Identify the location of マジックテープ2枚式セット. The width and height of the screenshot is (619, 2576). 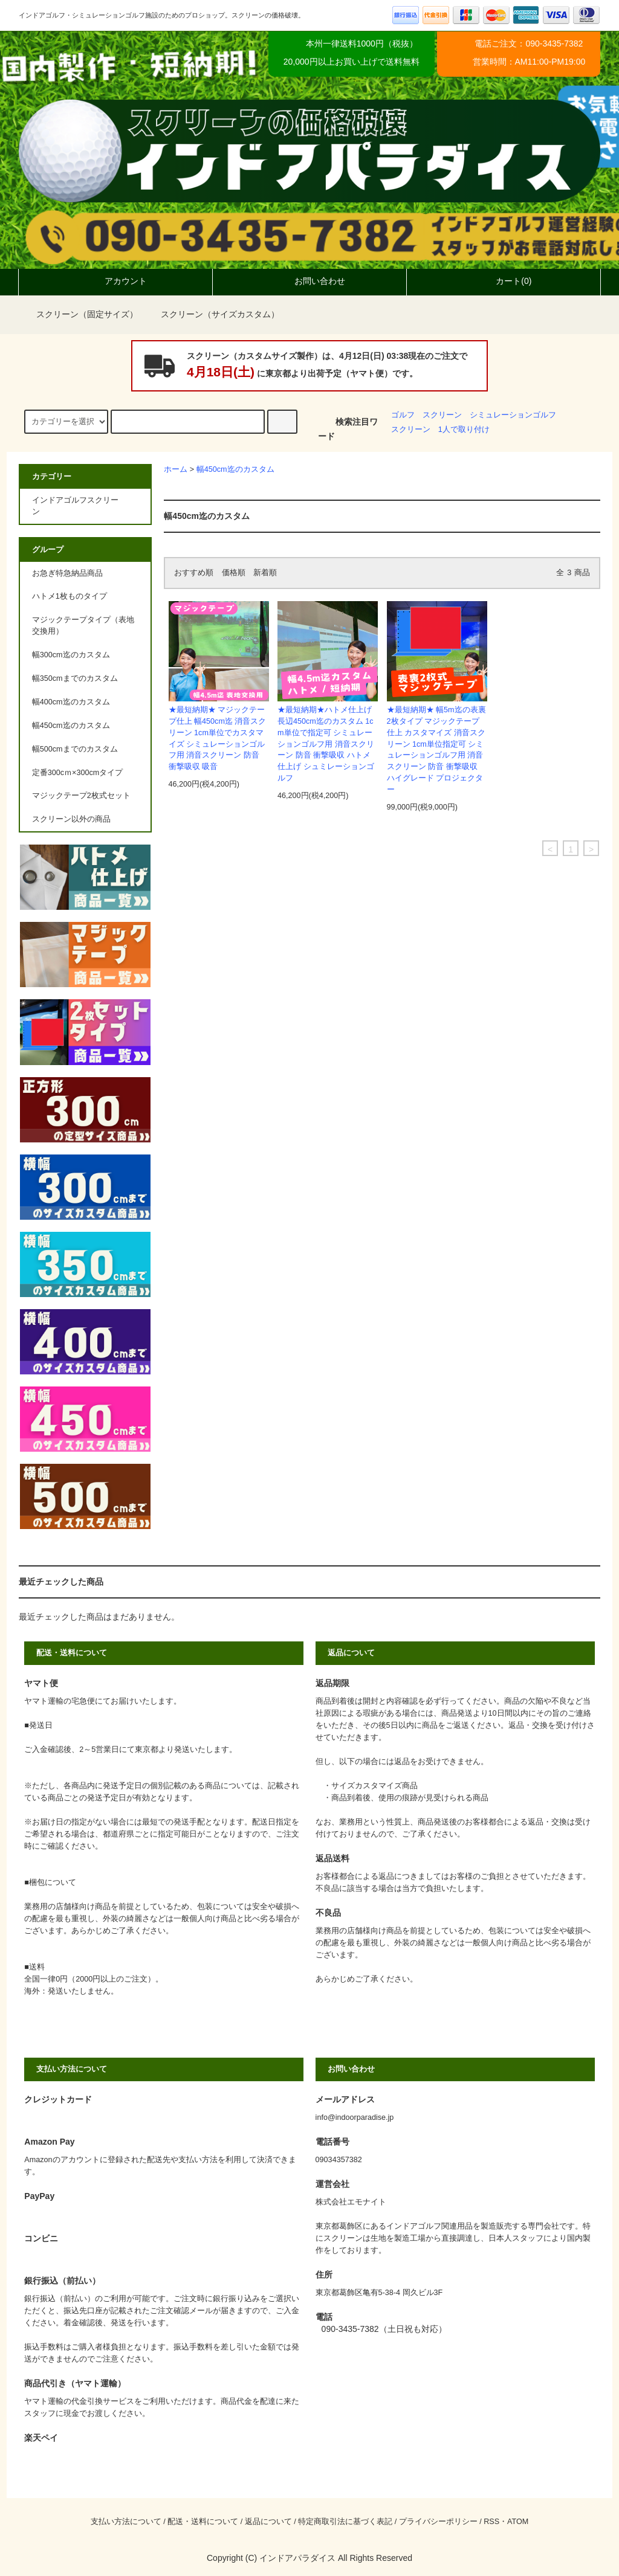
(81, 795).